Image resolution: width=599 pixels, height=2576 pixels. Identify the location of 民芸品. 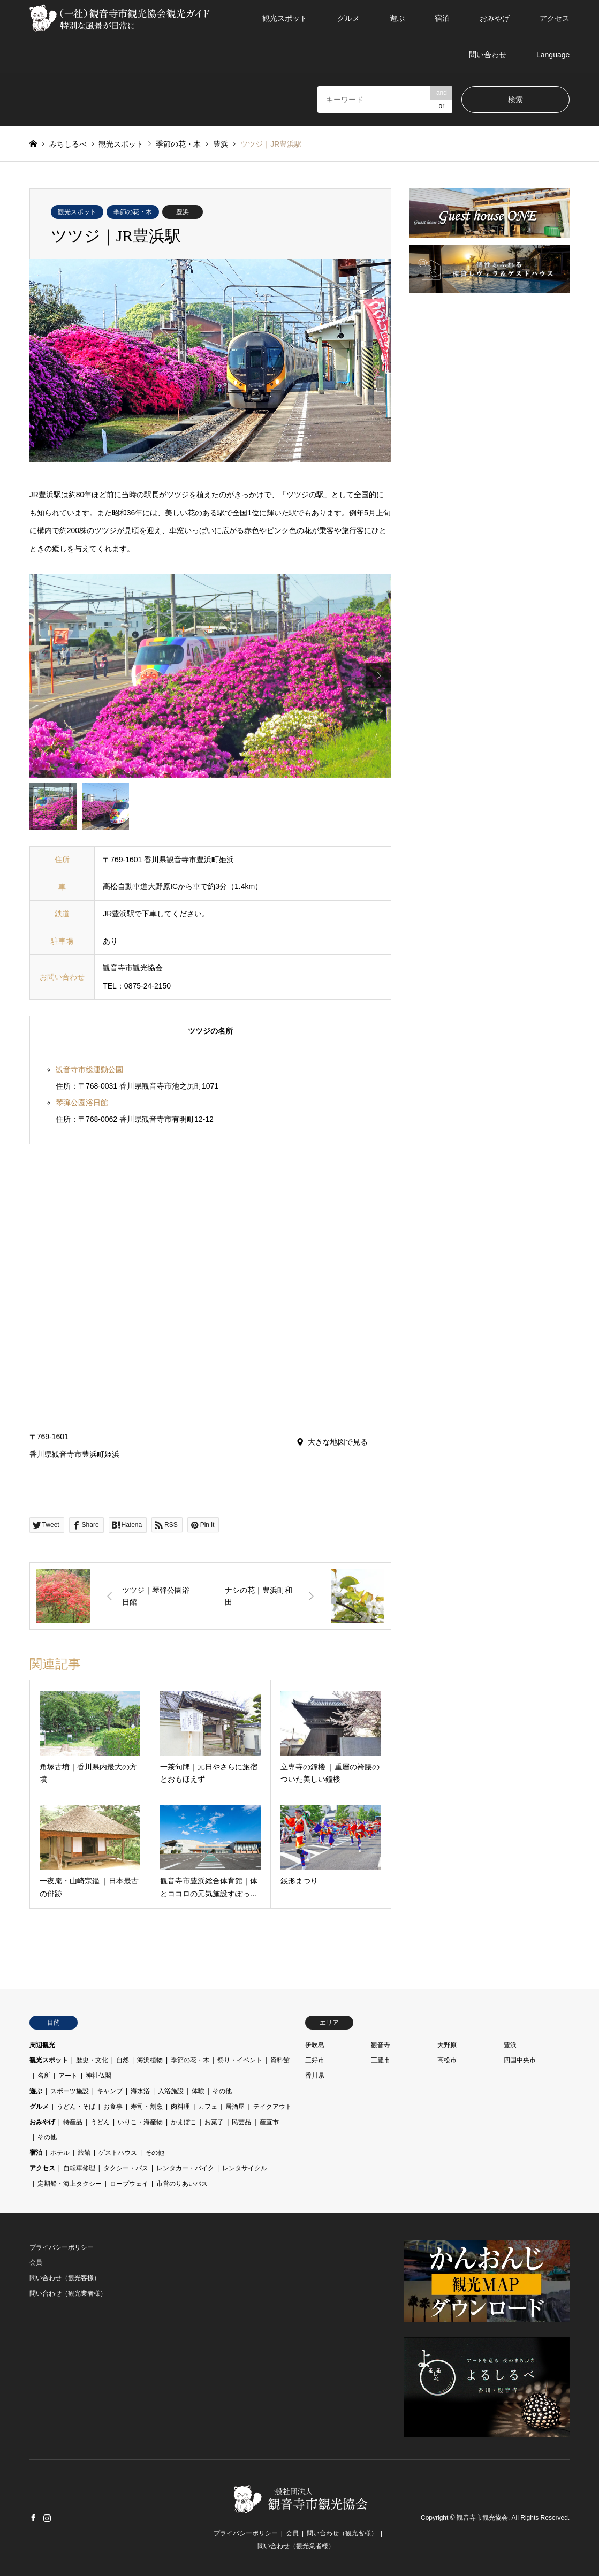
(241, 2122).